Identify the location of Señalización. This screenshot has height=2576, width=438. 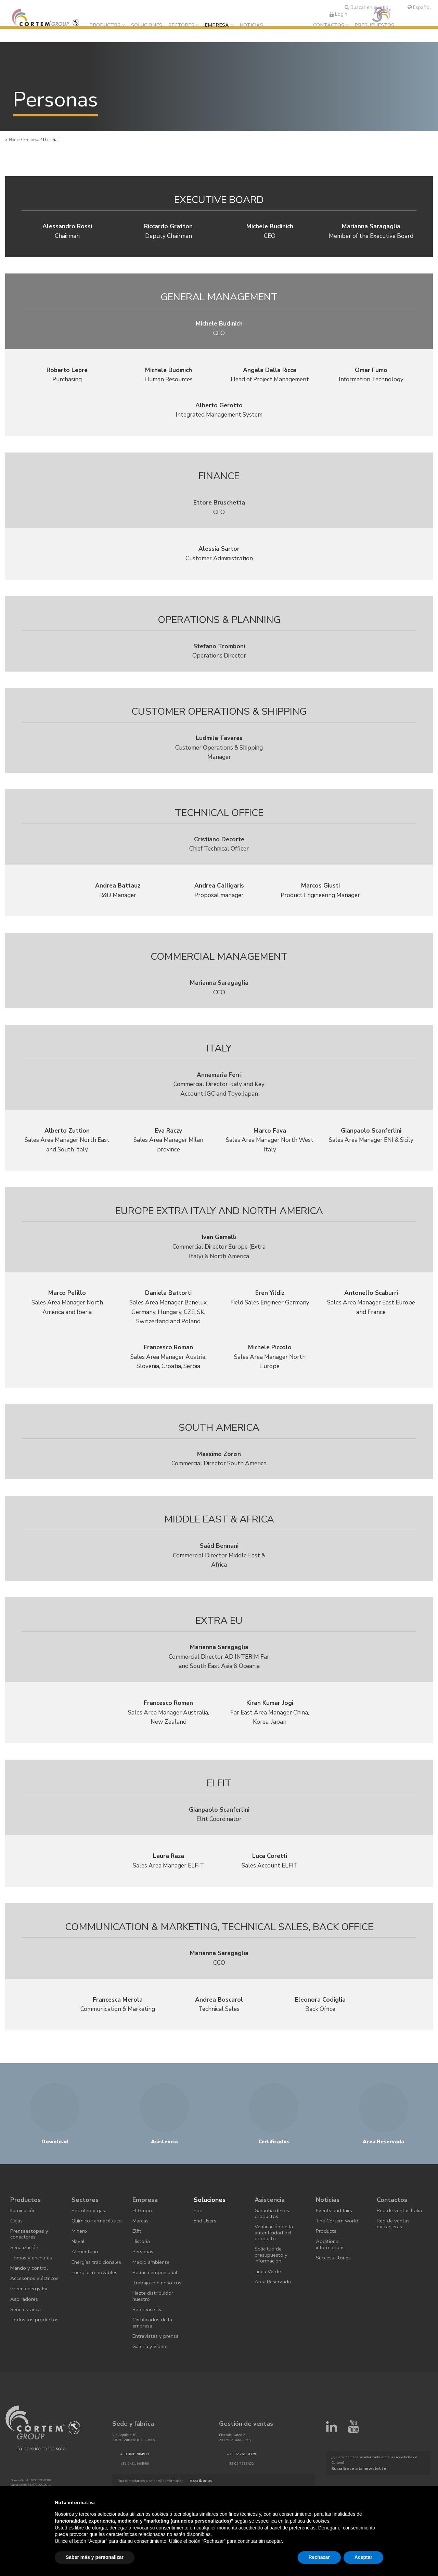
(25, 2268).